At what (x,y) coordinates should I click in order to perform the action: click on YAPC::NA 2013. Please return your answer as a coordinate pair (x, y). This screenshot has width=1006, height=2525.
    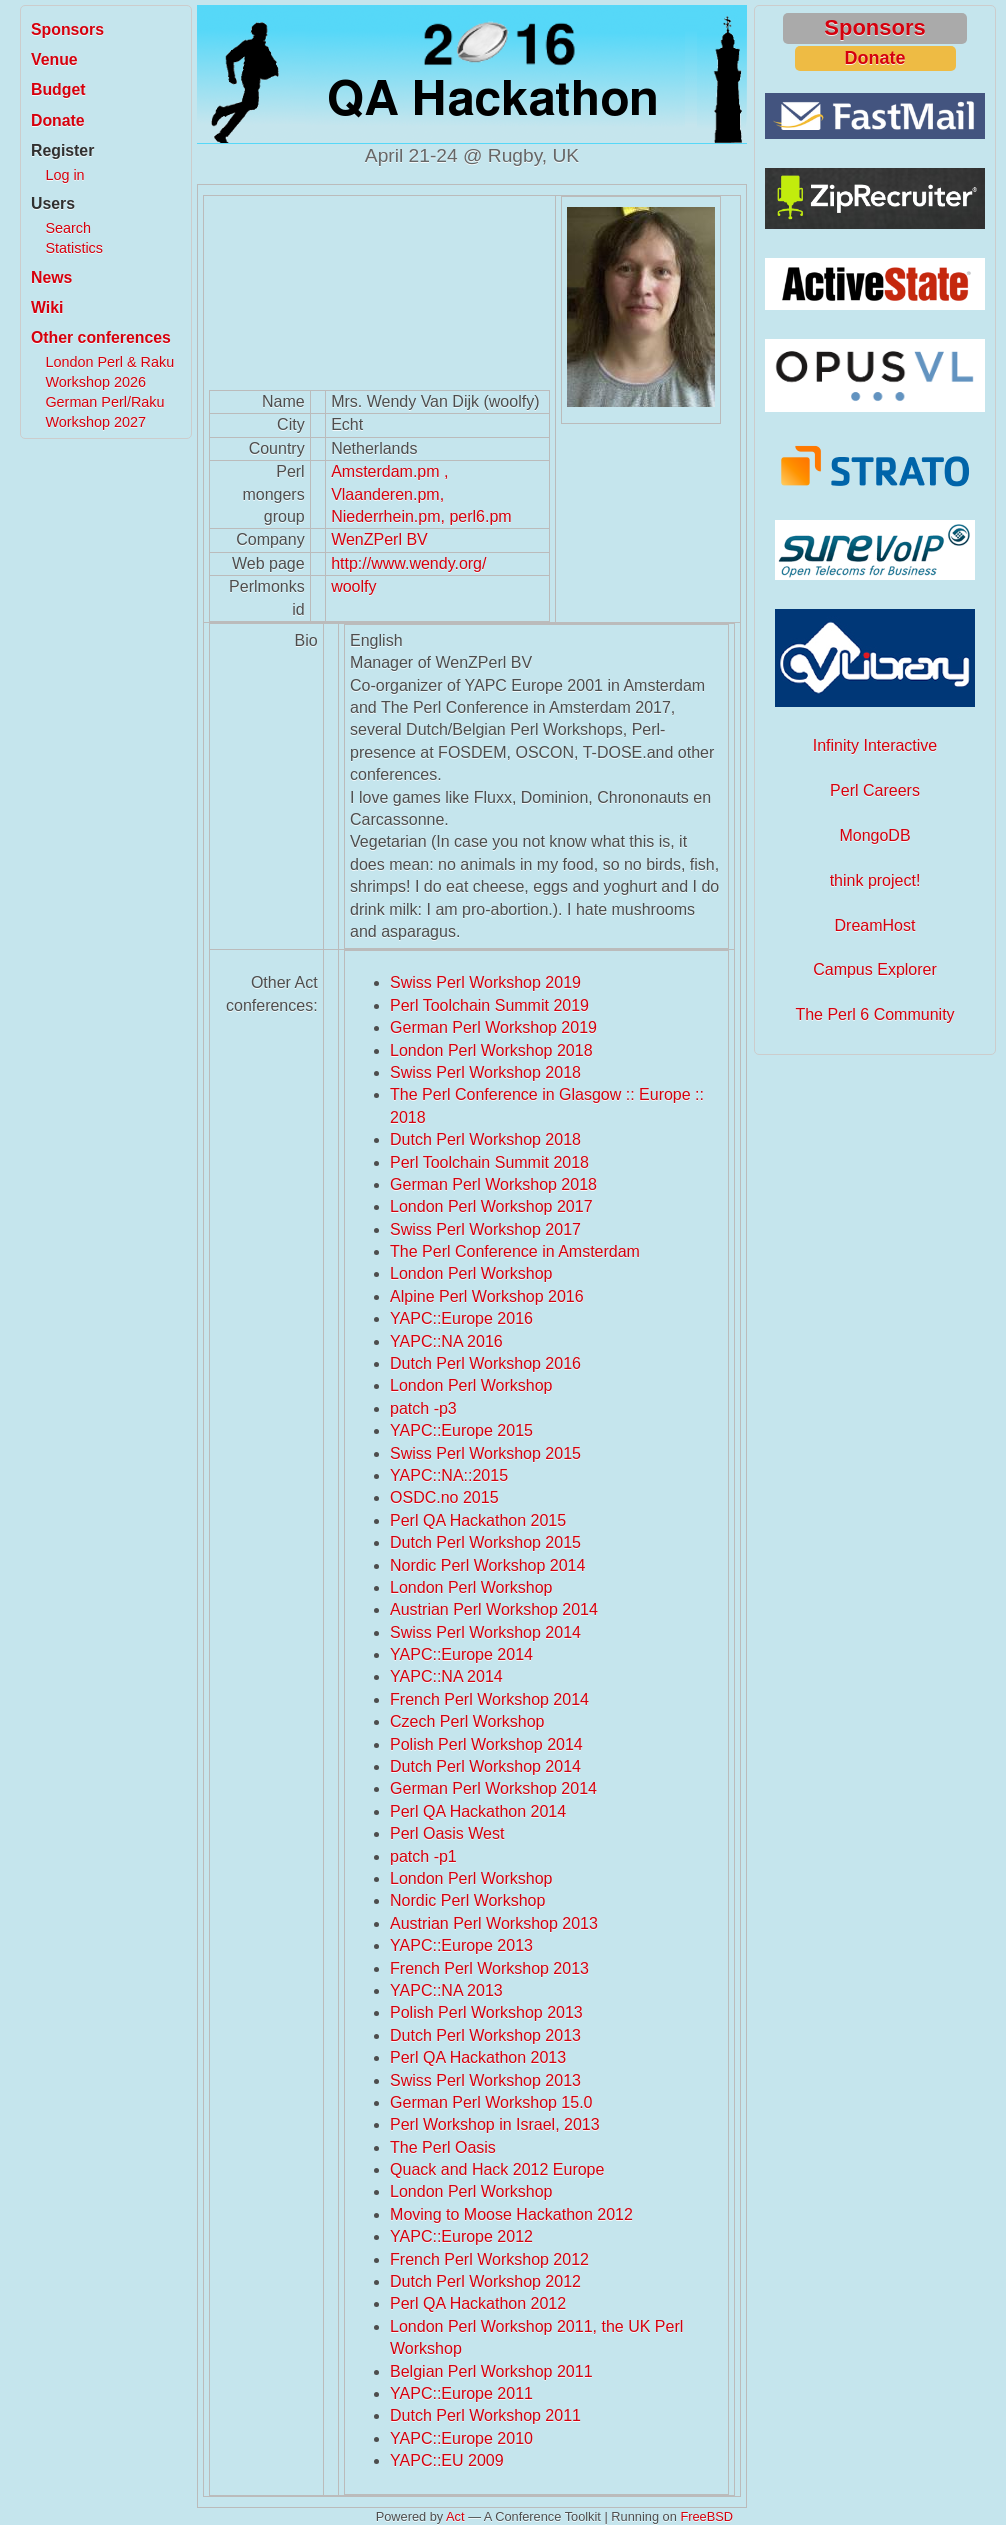
    Looking at the image, I should click on (446, 1990).